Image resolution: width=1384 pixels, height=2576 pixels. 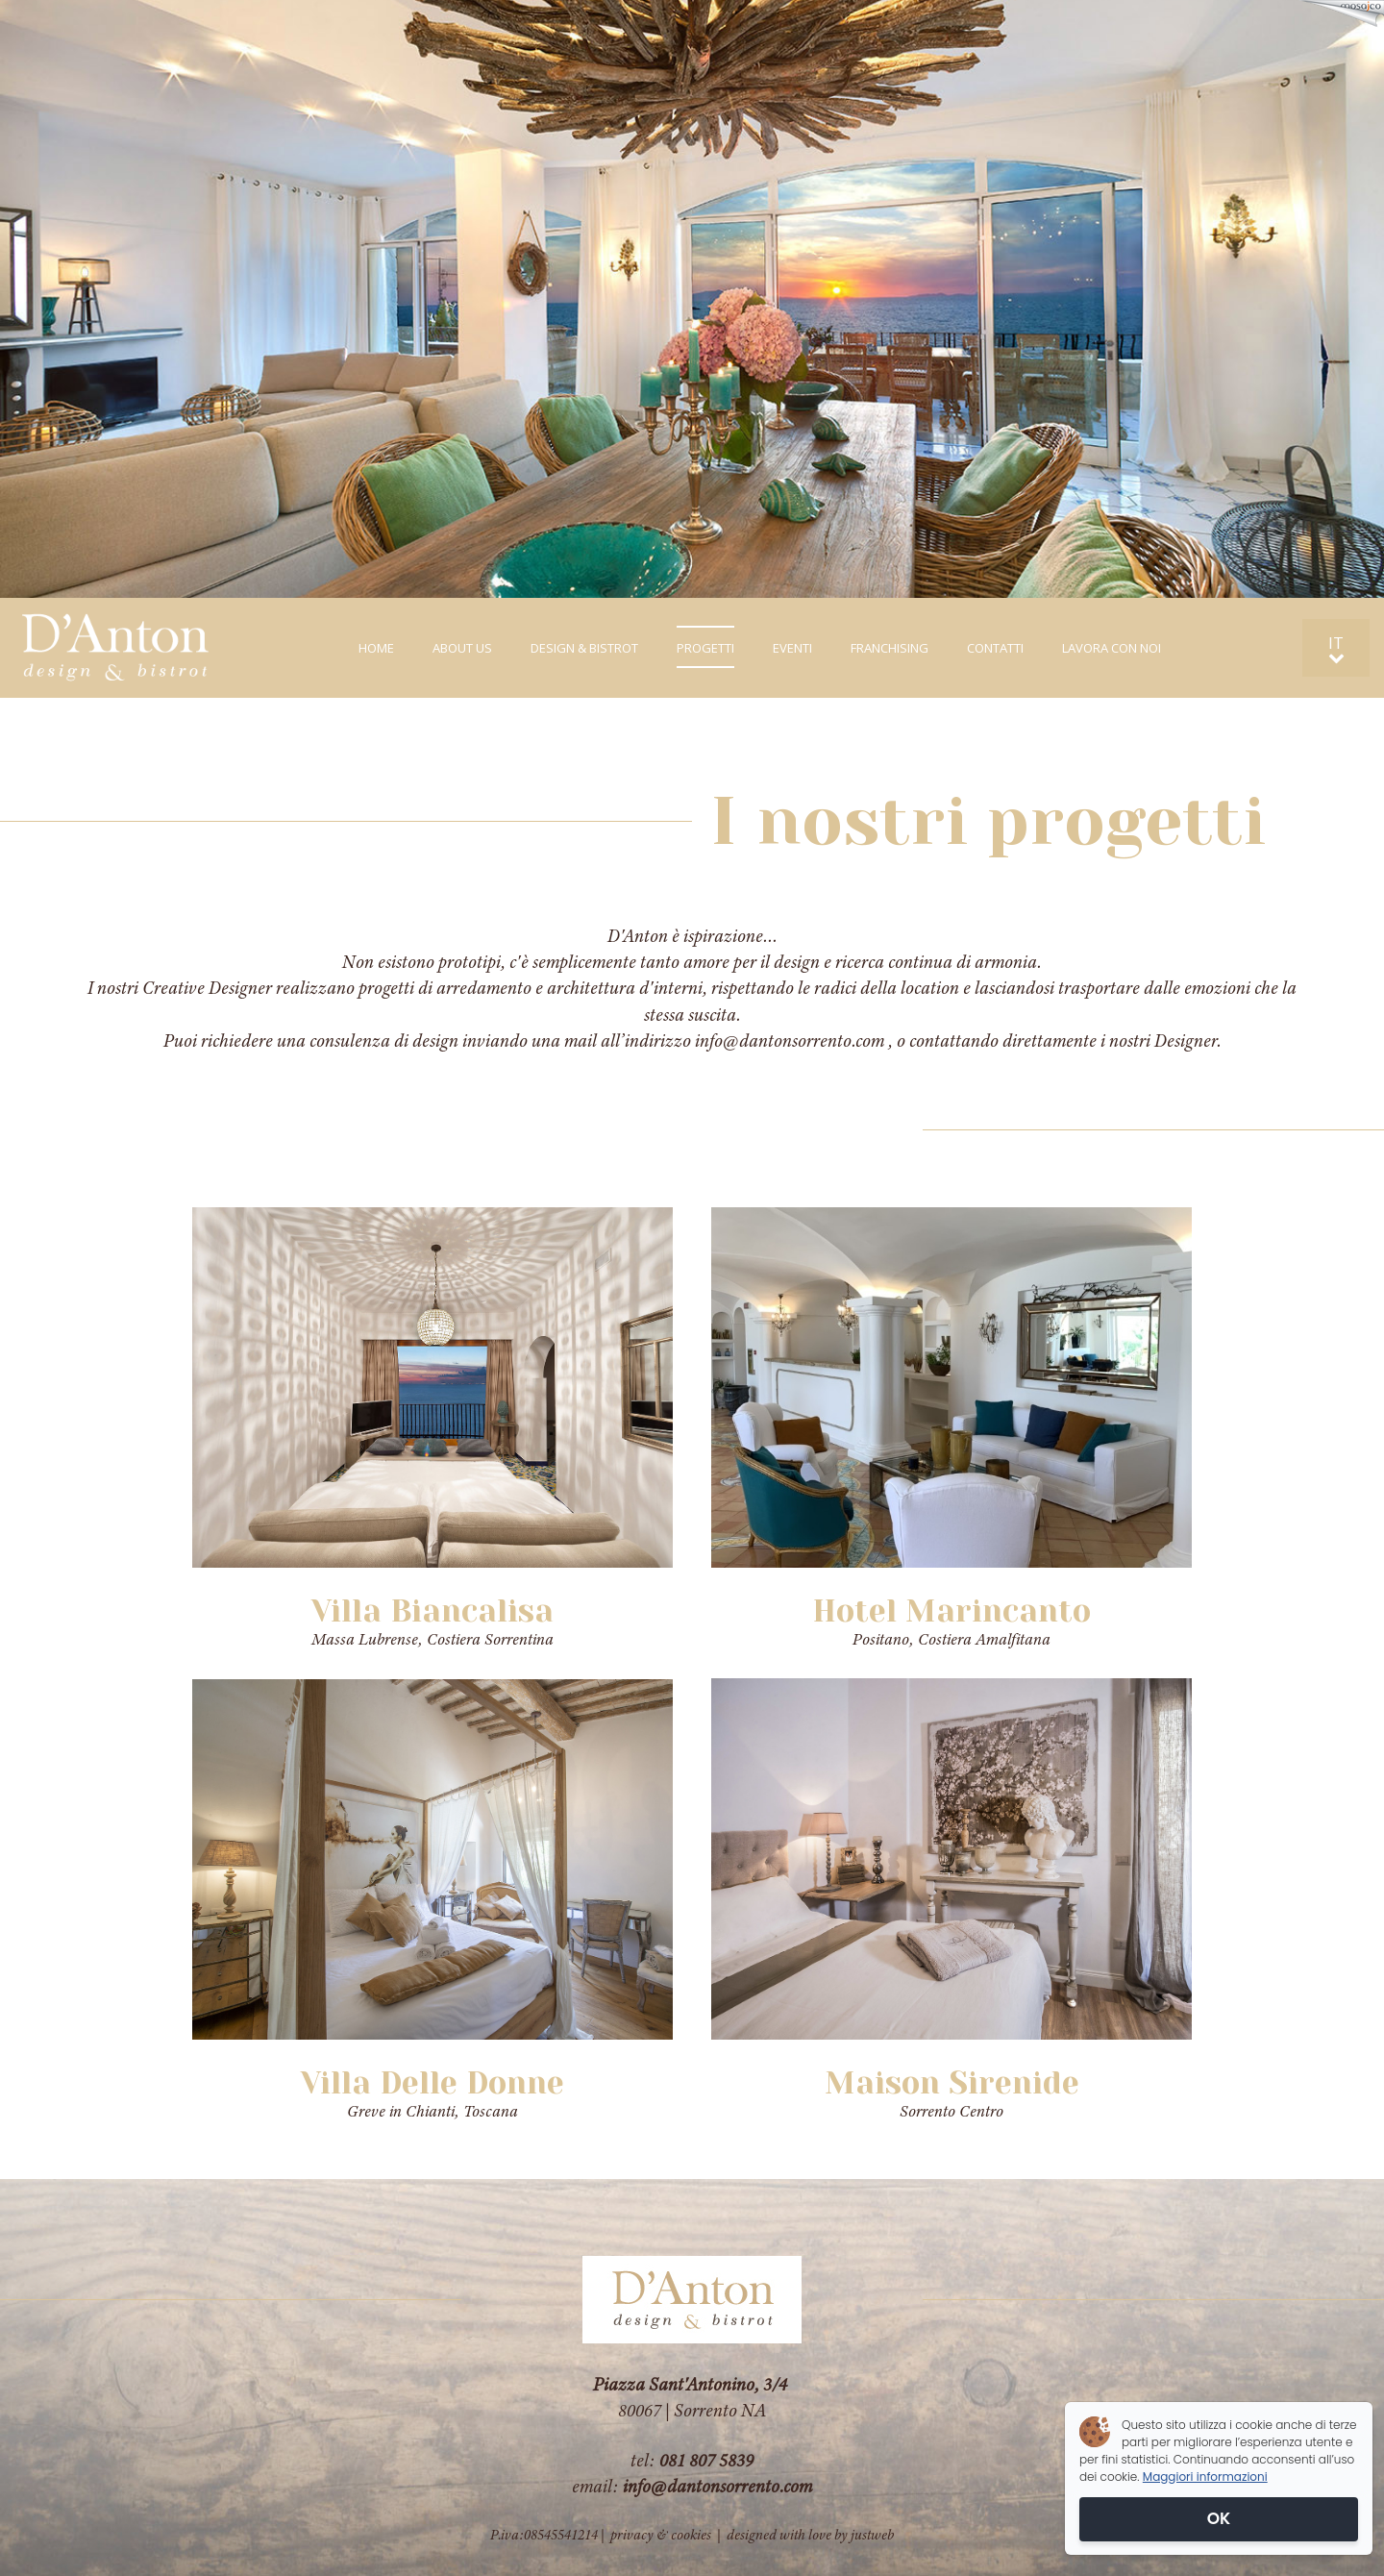 I want to click on FRANCHISING, so click(x=889, y=647).